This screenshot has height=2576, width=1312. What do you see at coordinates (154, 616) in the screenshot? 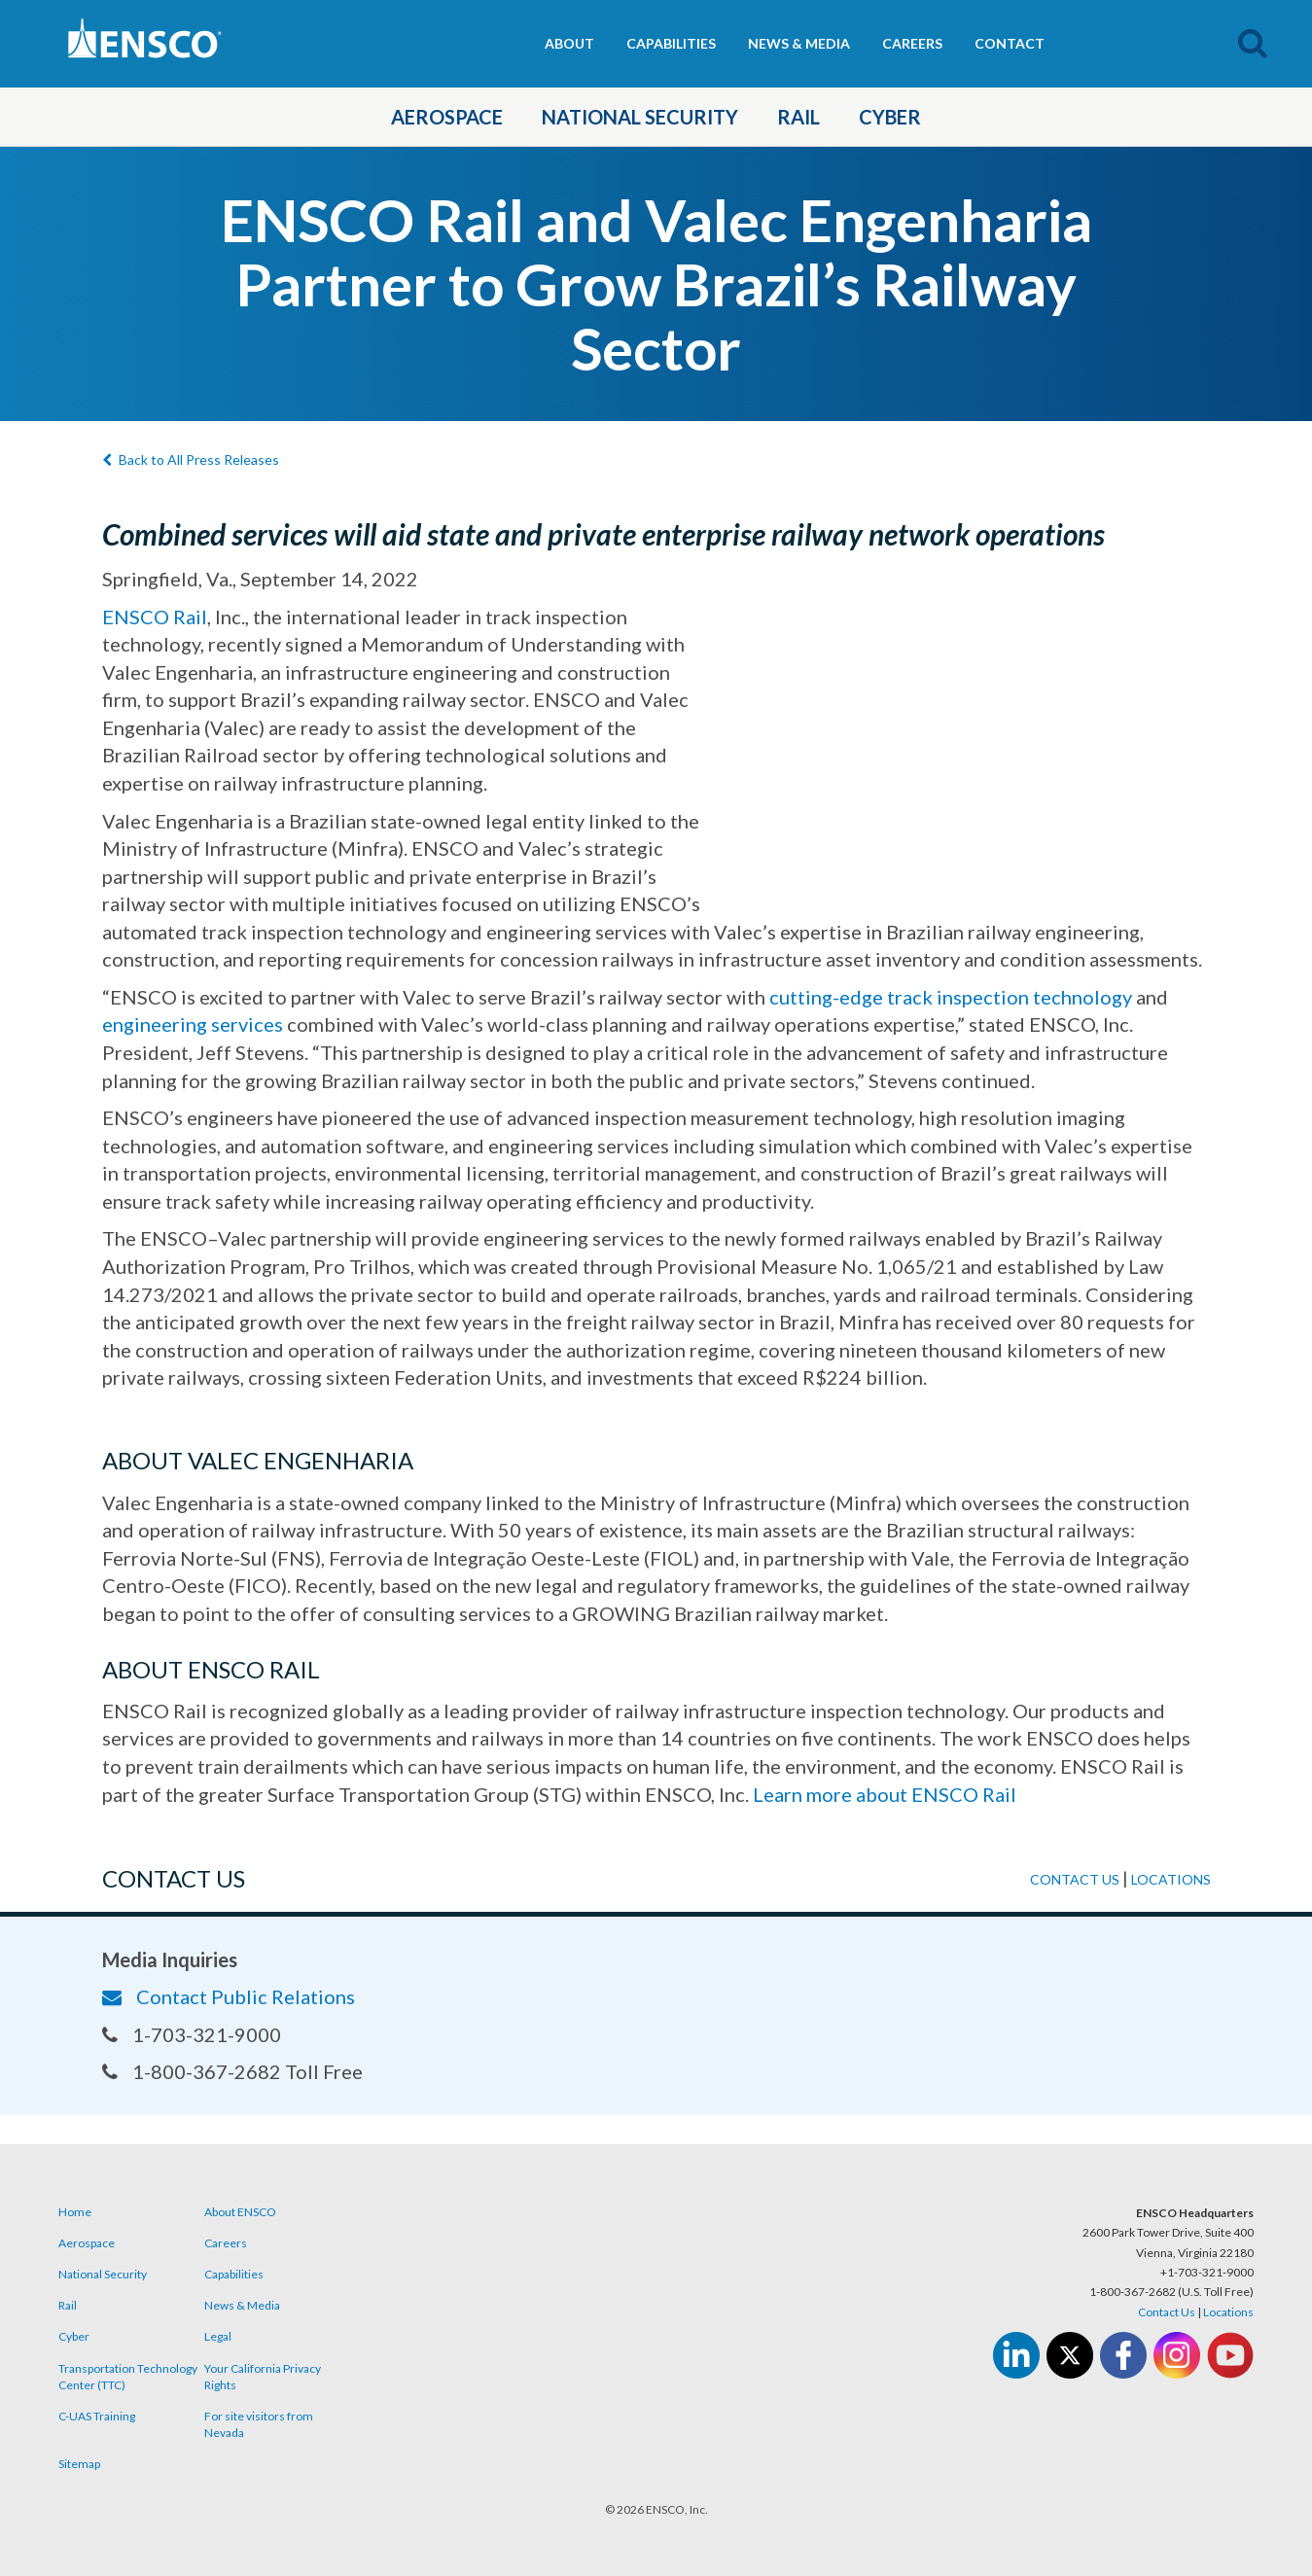
I see `ENSCO Rail` at bounding box center [154, 616].